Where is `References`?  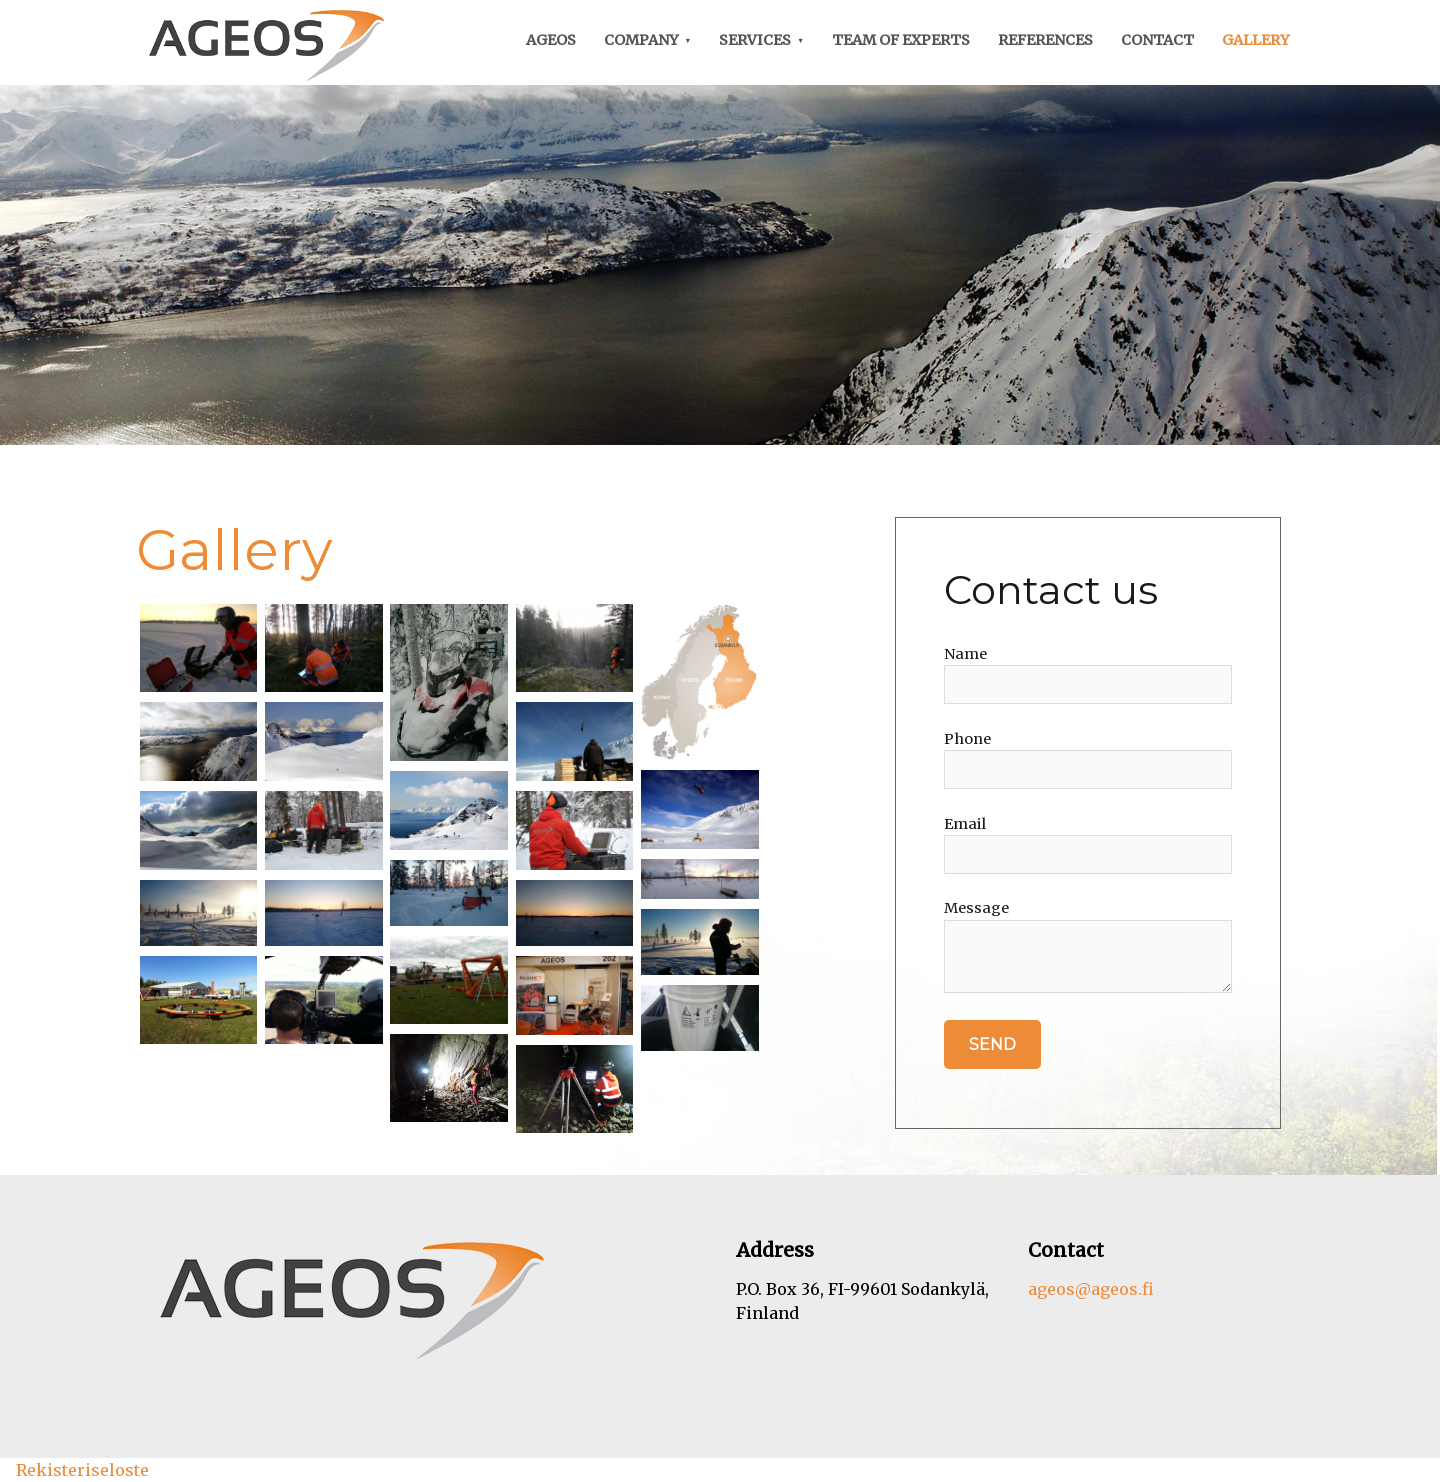 References is located at coordinates (1045, 40).